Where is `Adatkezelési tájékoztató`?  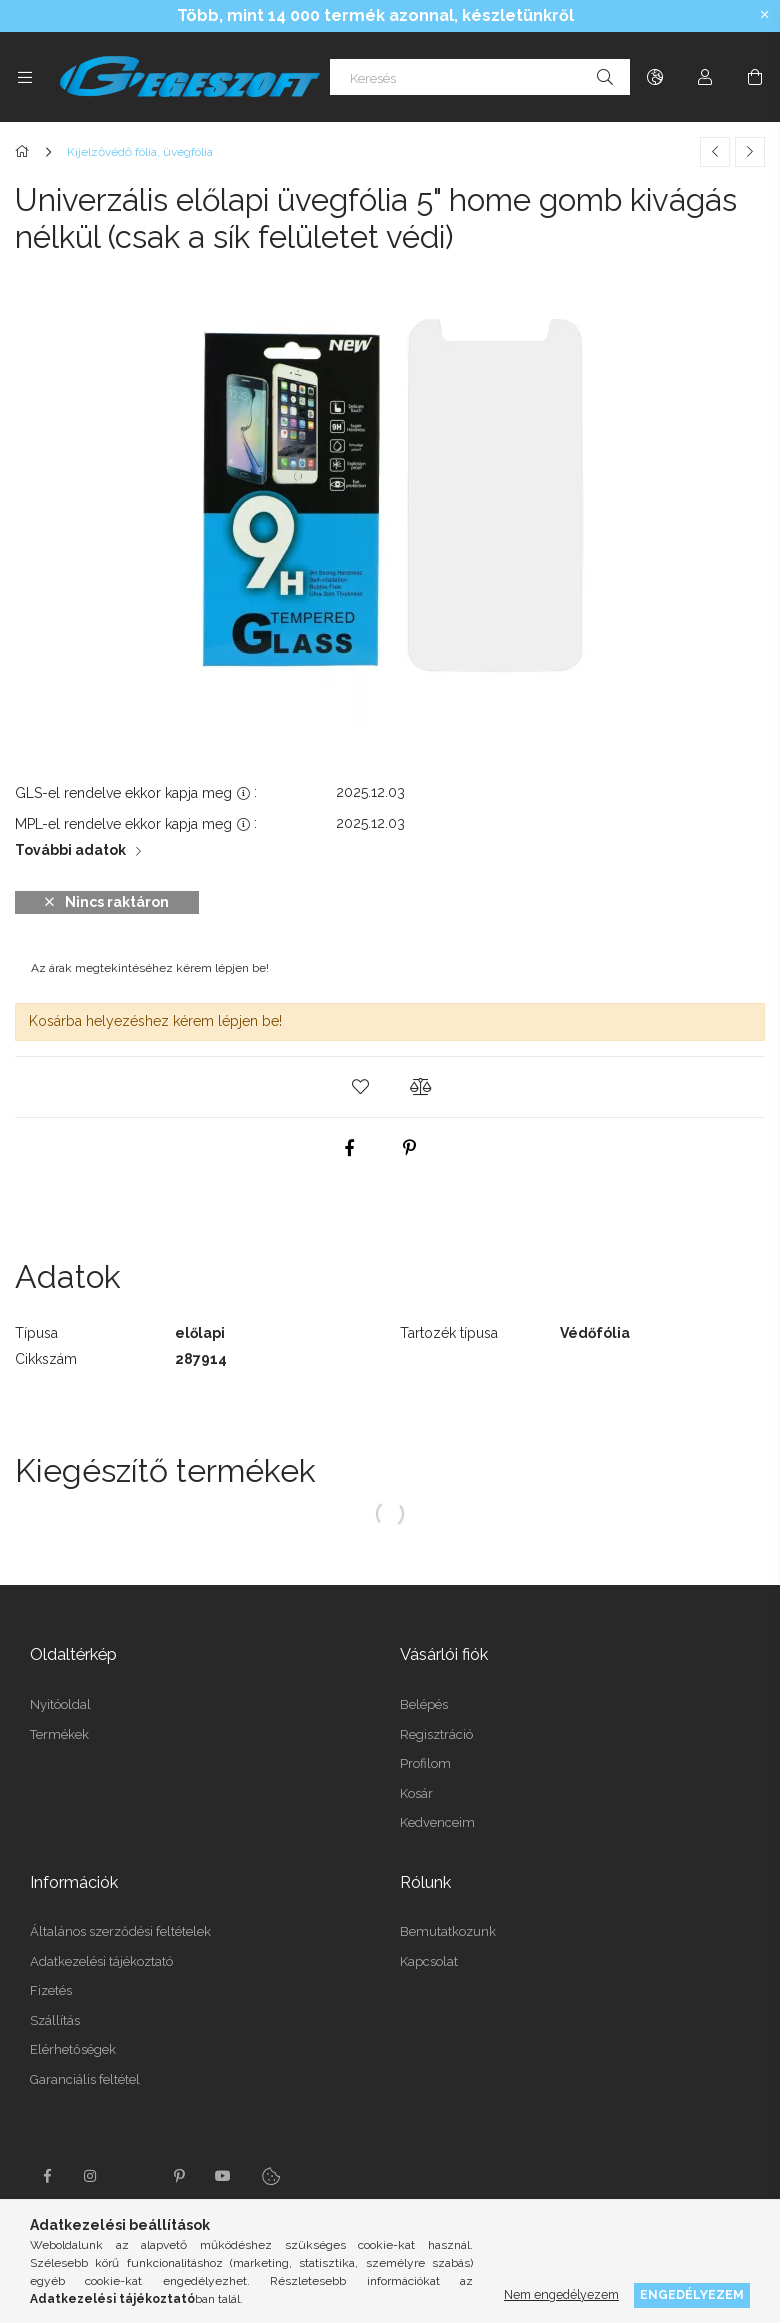
Adatkezelési tájékoztató is located at coordinates (101, 1961).